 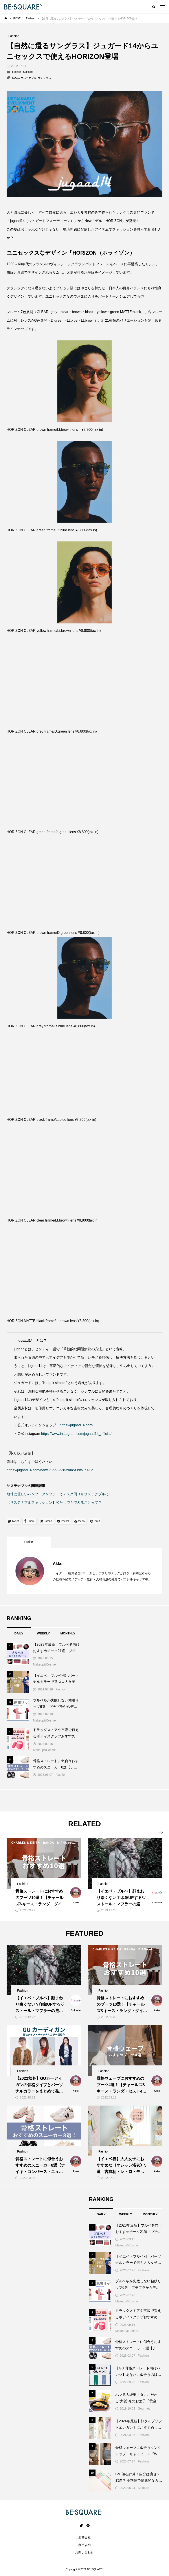 I want to click on 【サステナブルファッション】私たちでもできることって？, so click(x=54, y=1502).